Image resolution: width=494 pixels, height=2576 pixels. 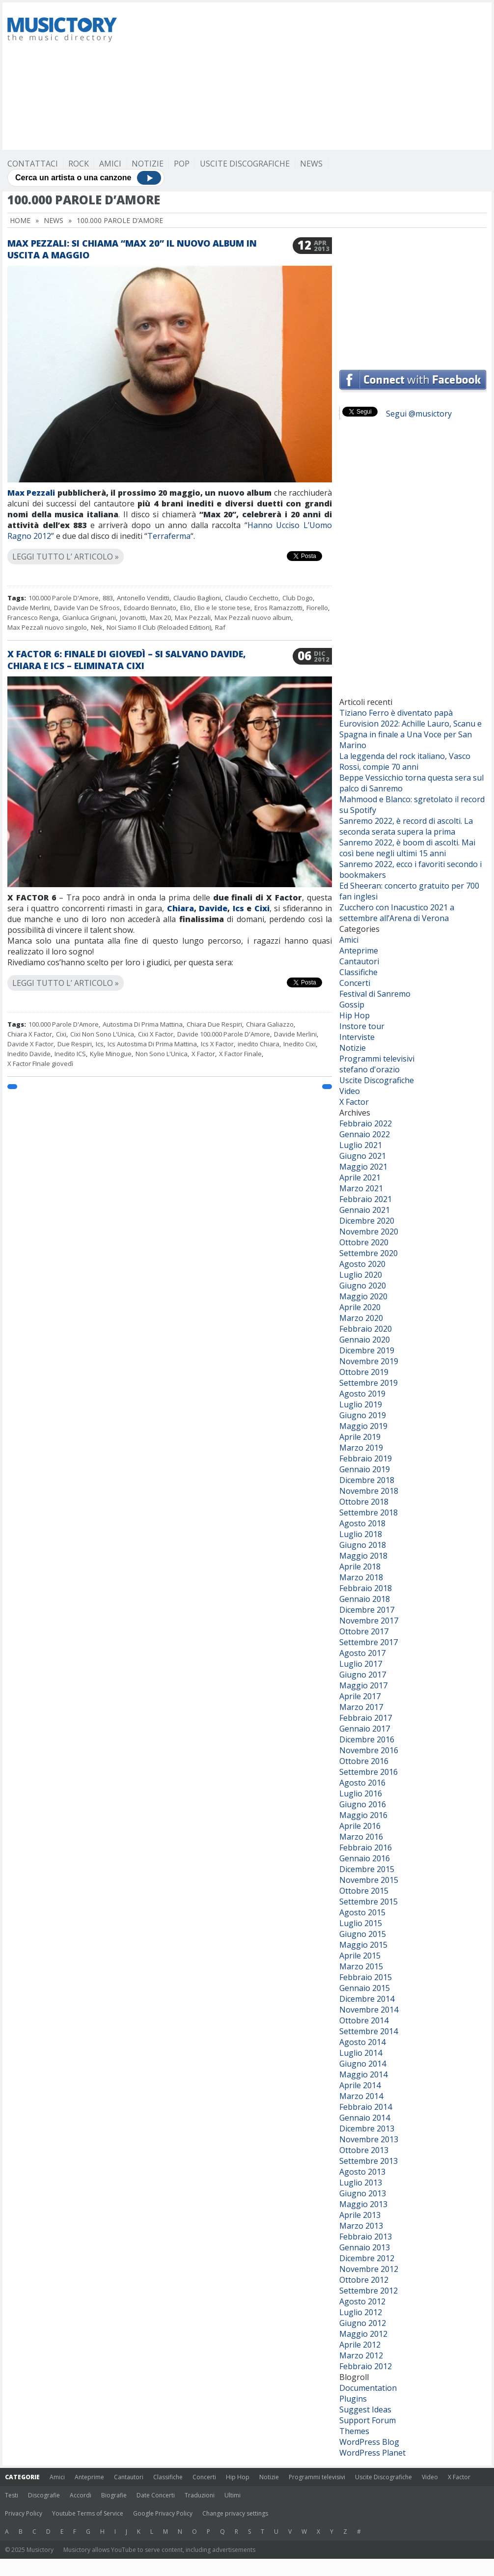 I want to click on Autostima Di Prima Mattina, so click(x=143, y=1024).